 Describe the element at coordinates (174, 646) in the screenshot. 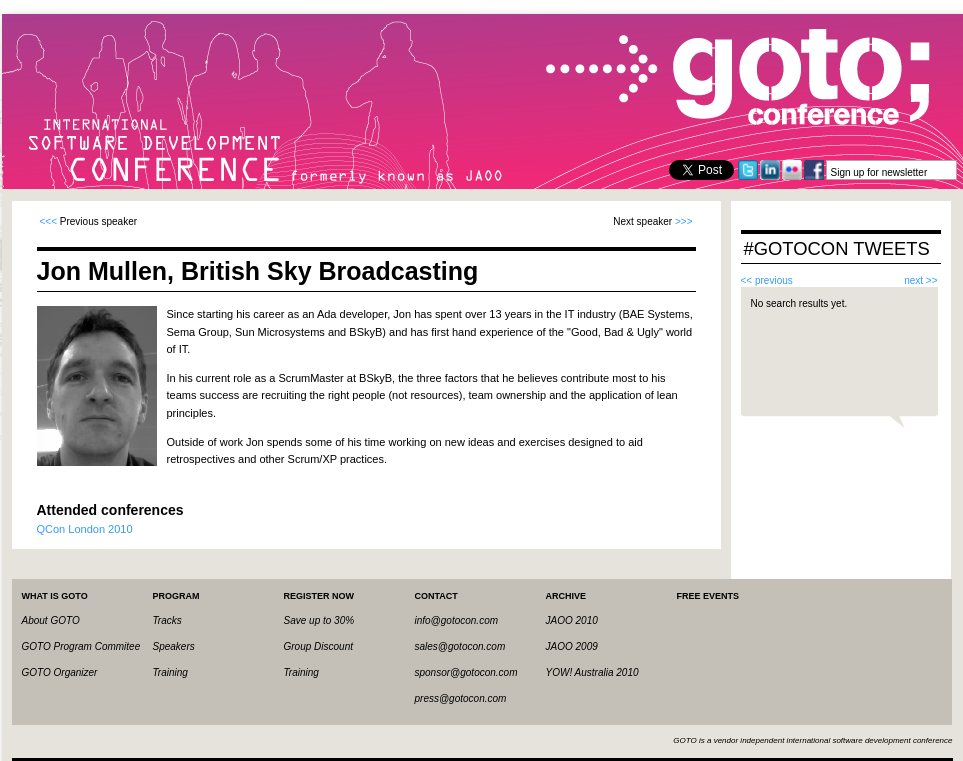

I see `Speakers` at that location.